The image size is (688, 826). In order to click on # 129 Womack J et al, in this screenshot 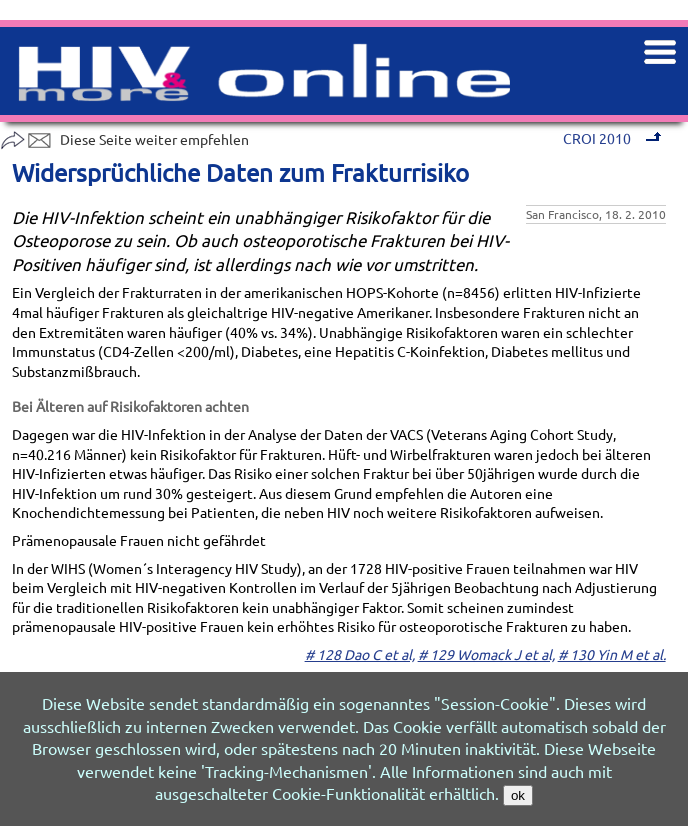, I will do `click(486, 654)`.